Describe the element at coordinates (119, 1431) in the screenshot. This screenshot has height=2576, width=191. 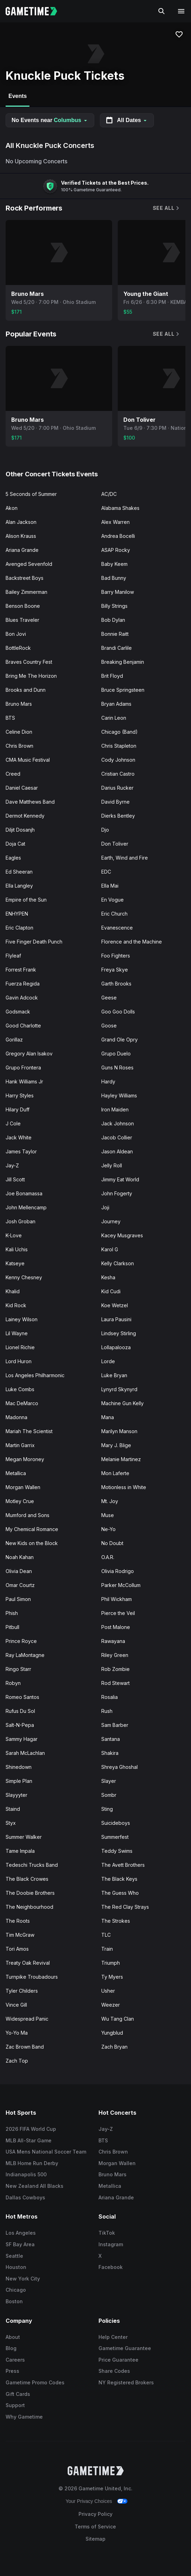
I see `Marilyn Manson` at that location.